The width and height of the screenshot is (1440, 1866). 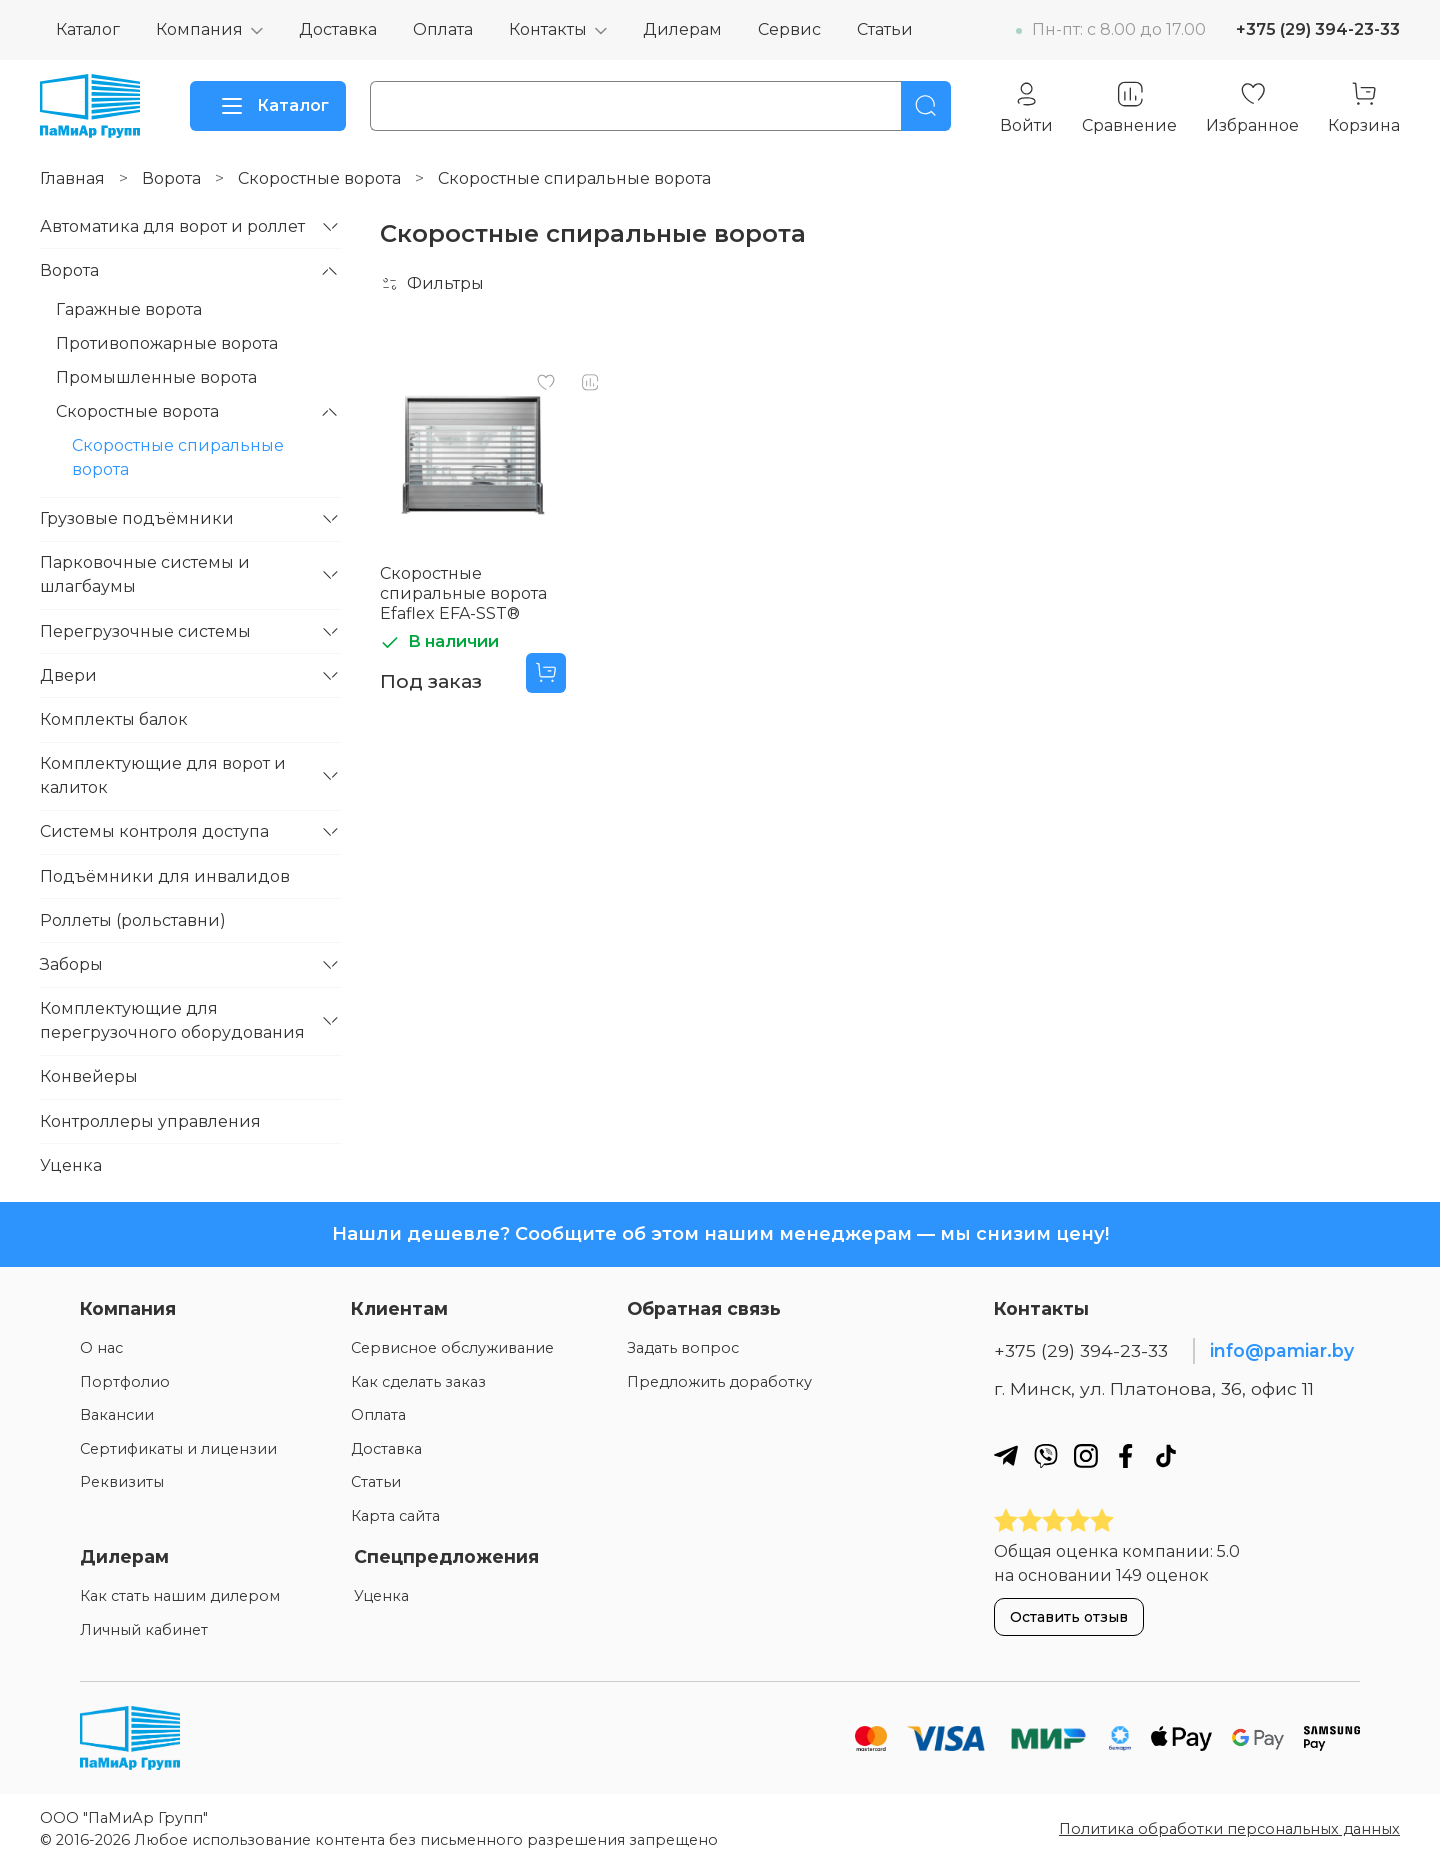 What do you see at coordinates (546, 673) in the screenshot?
I see `[Добавить в корзину]` at bounding box center [546, 673].